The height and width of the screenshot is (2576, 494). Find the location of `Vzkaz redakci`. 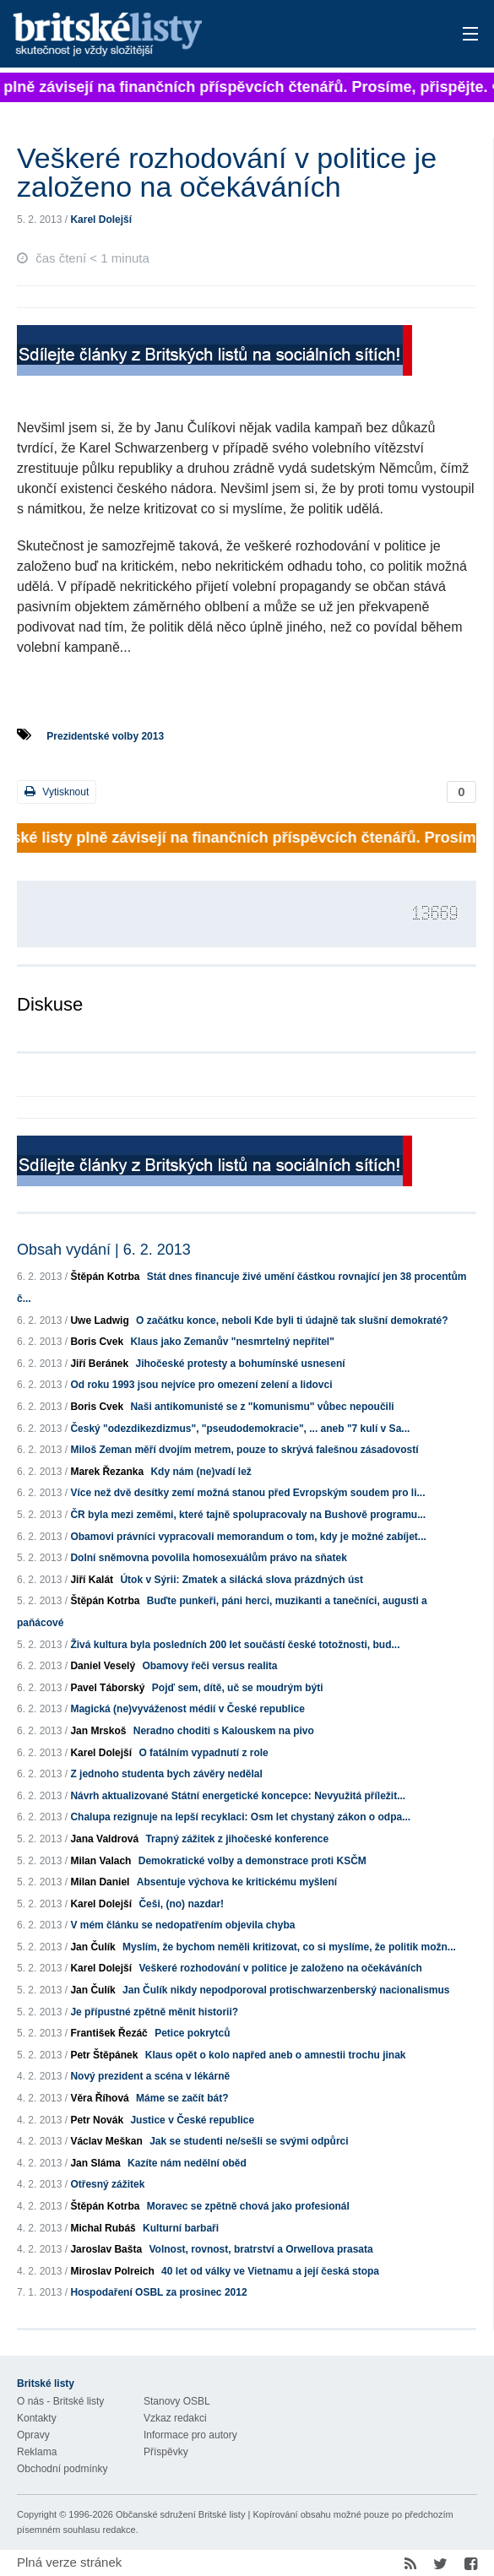

Vzkaz redakci is located at coordinates (175, 2418).